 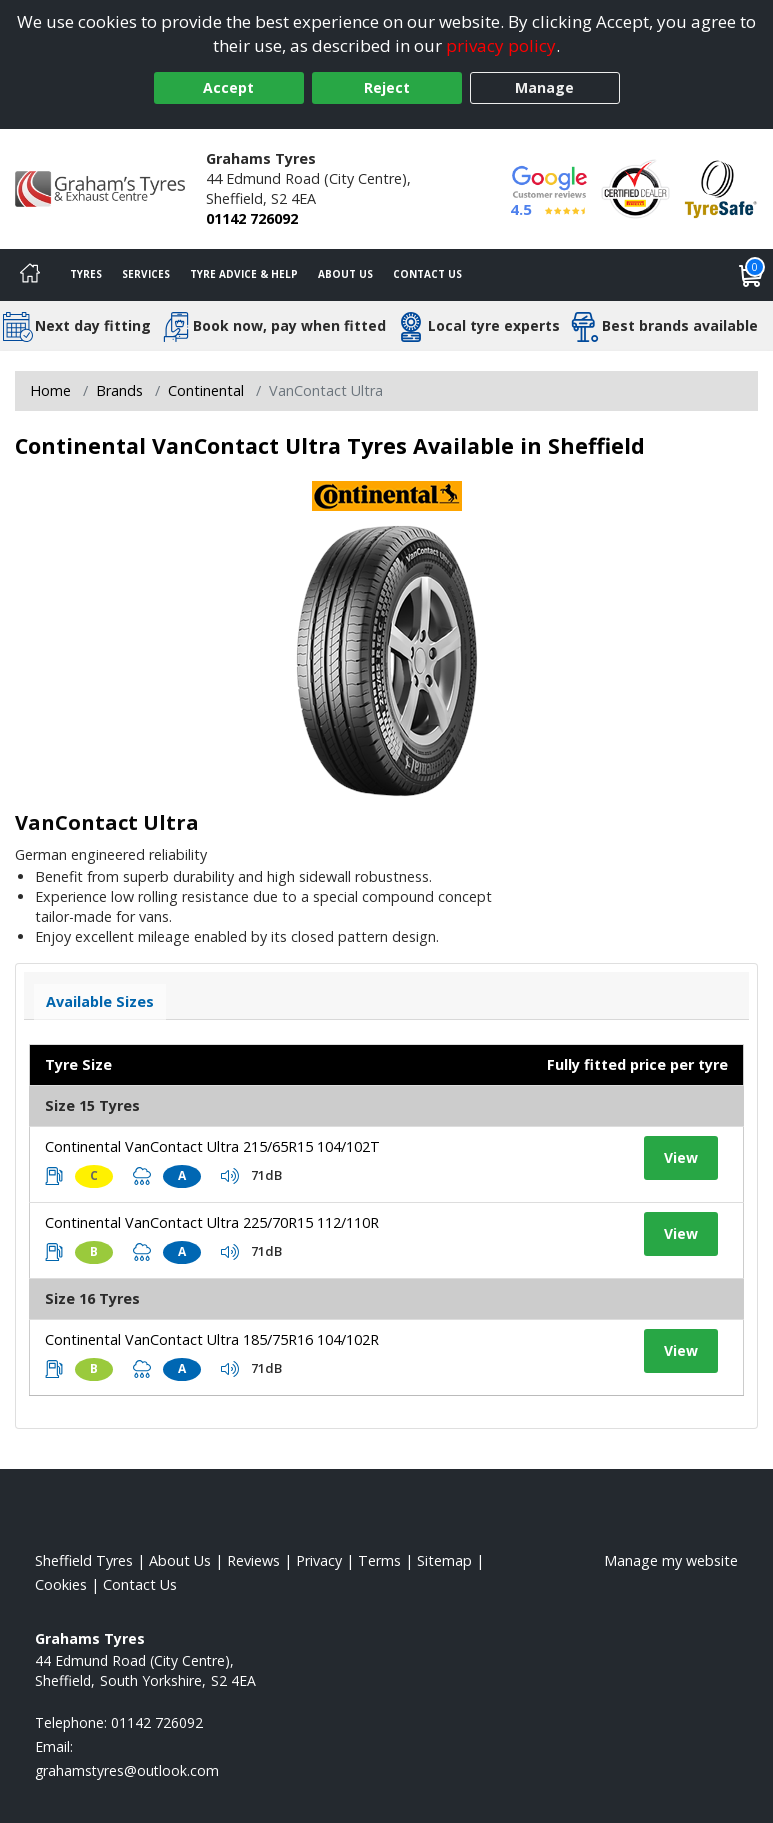 What do you see at coordinates (127, 1770) in the screenshot?
I see `[Email us]` at bounding box center [127, 1770].